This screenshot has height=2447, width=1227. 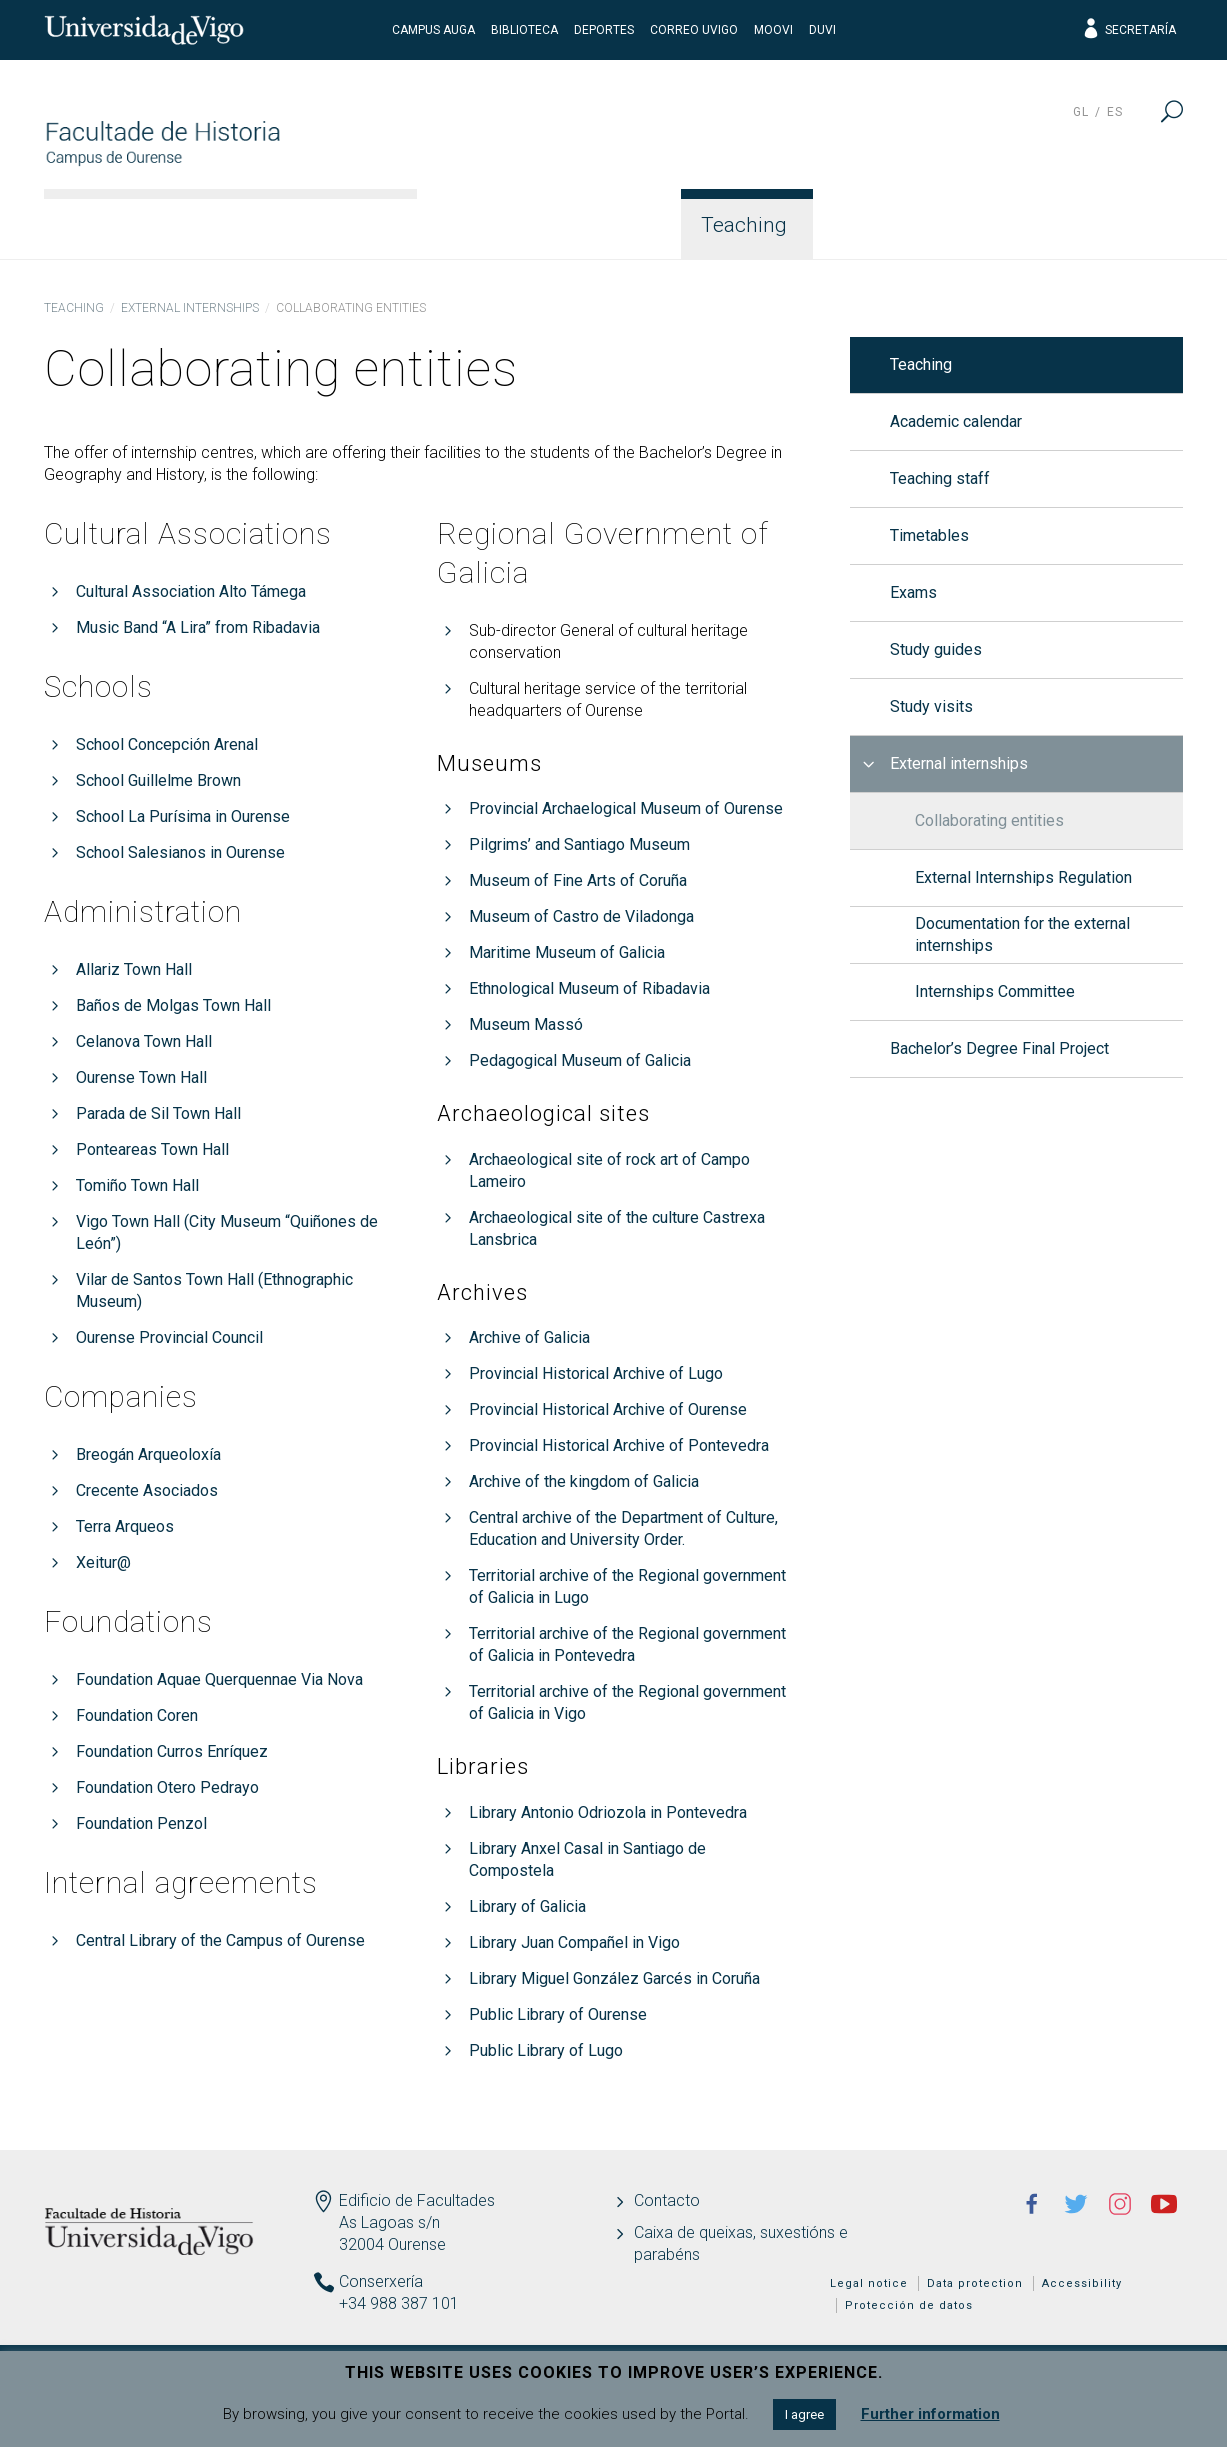 What do you see at coordinates (929, 535) in the screenshot?
I see `Timetables` at bounding box center [929, 535].